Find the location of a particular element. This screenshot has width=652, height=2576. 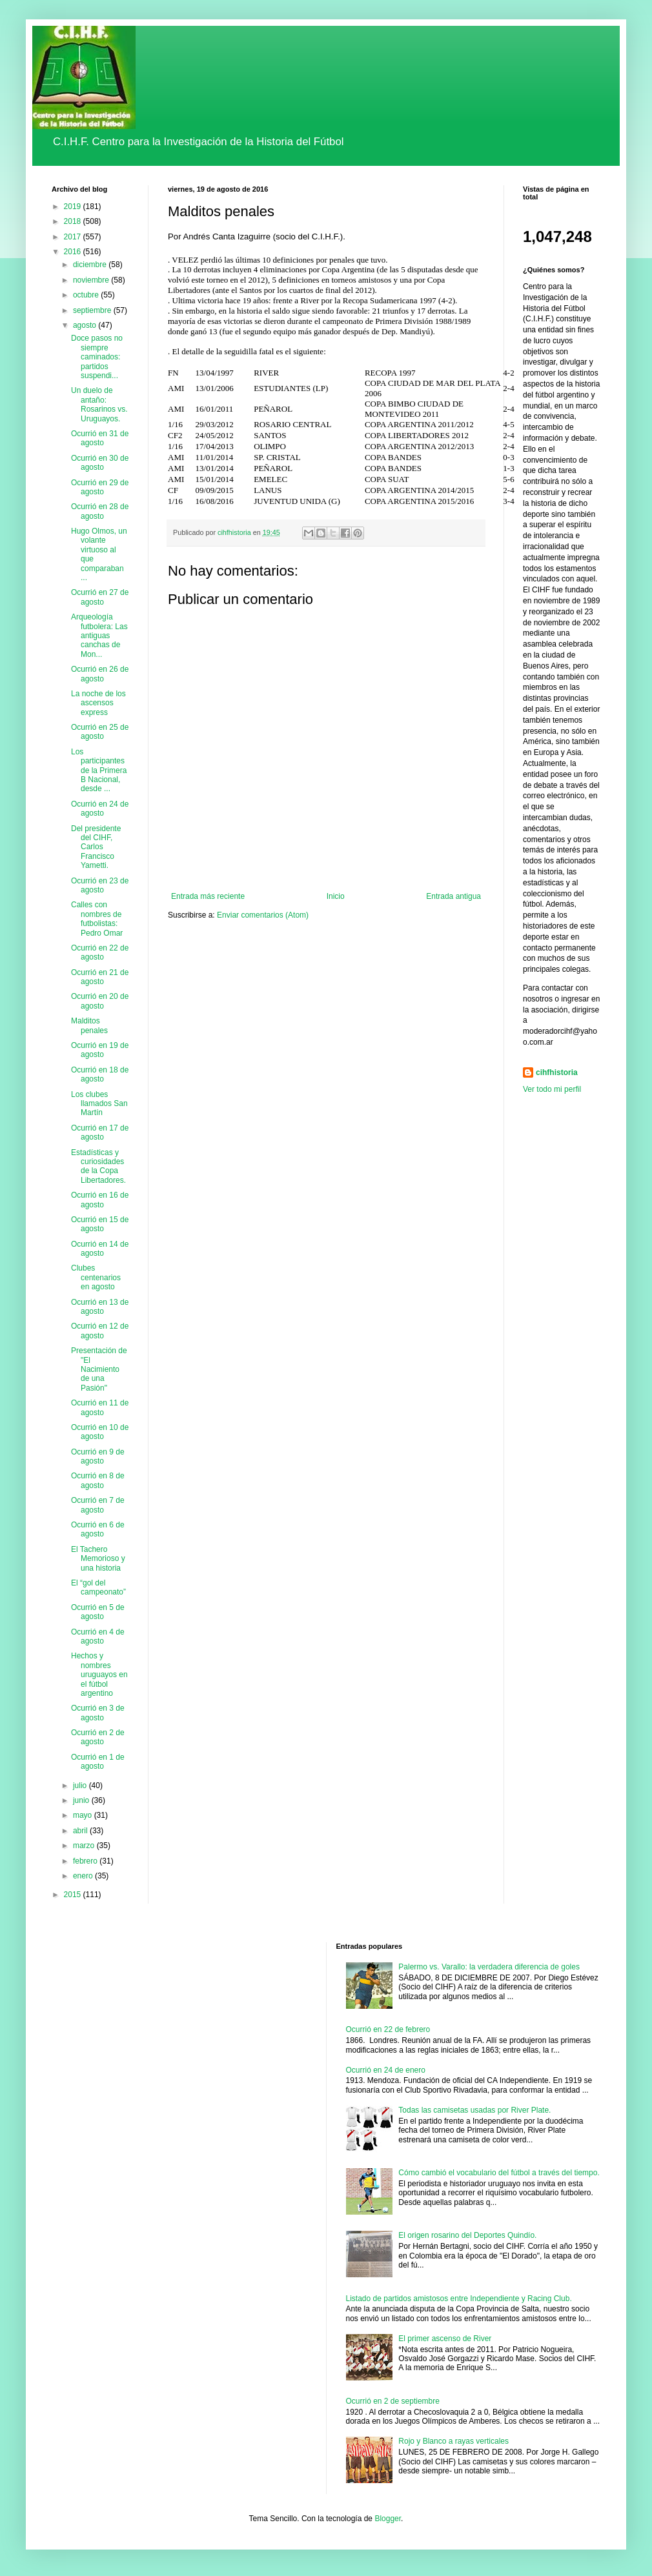

Ocurrió en 12 de agosto is located at coordinates (99, 1331).